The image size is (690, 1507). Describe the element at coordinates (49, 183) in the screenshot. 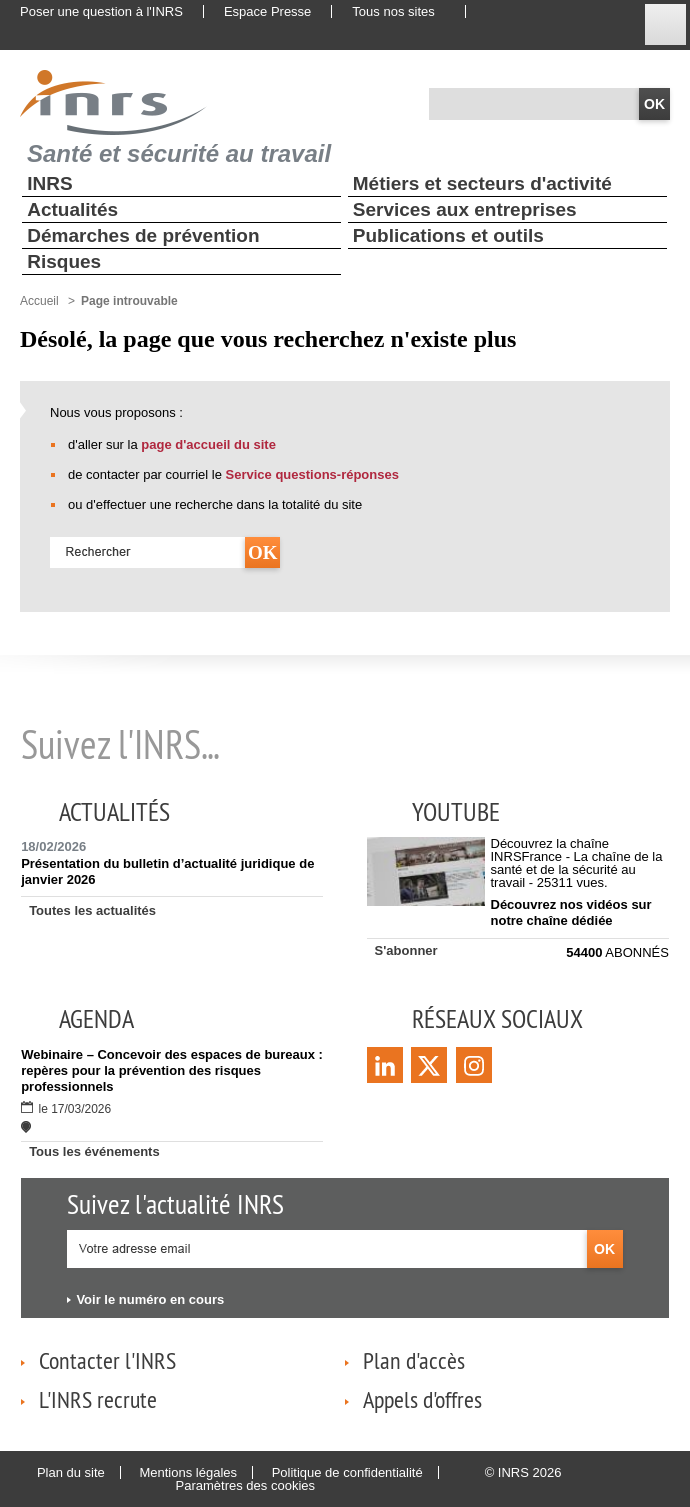

I see `INRS` at that location.